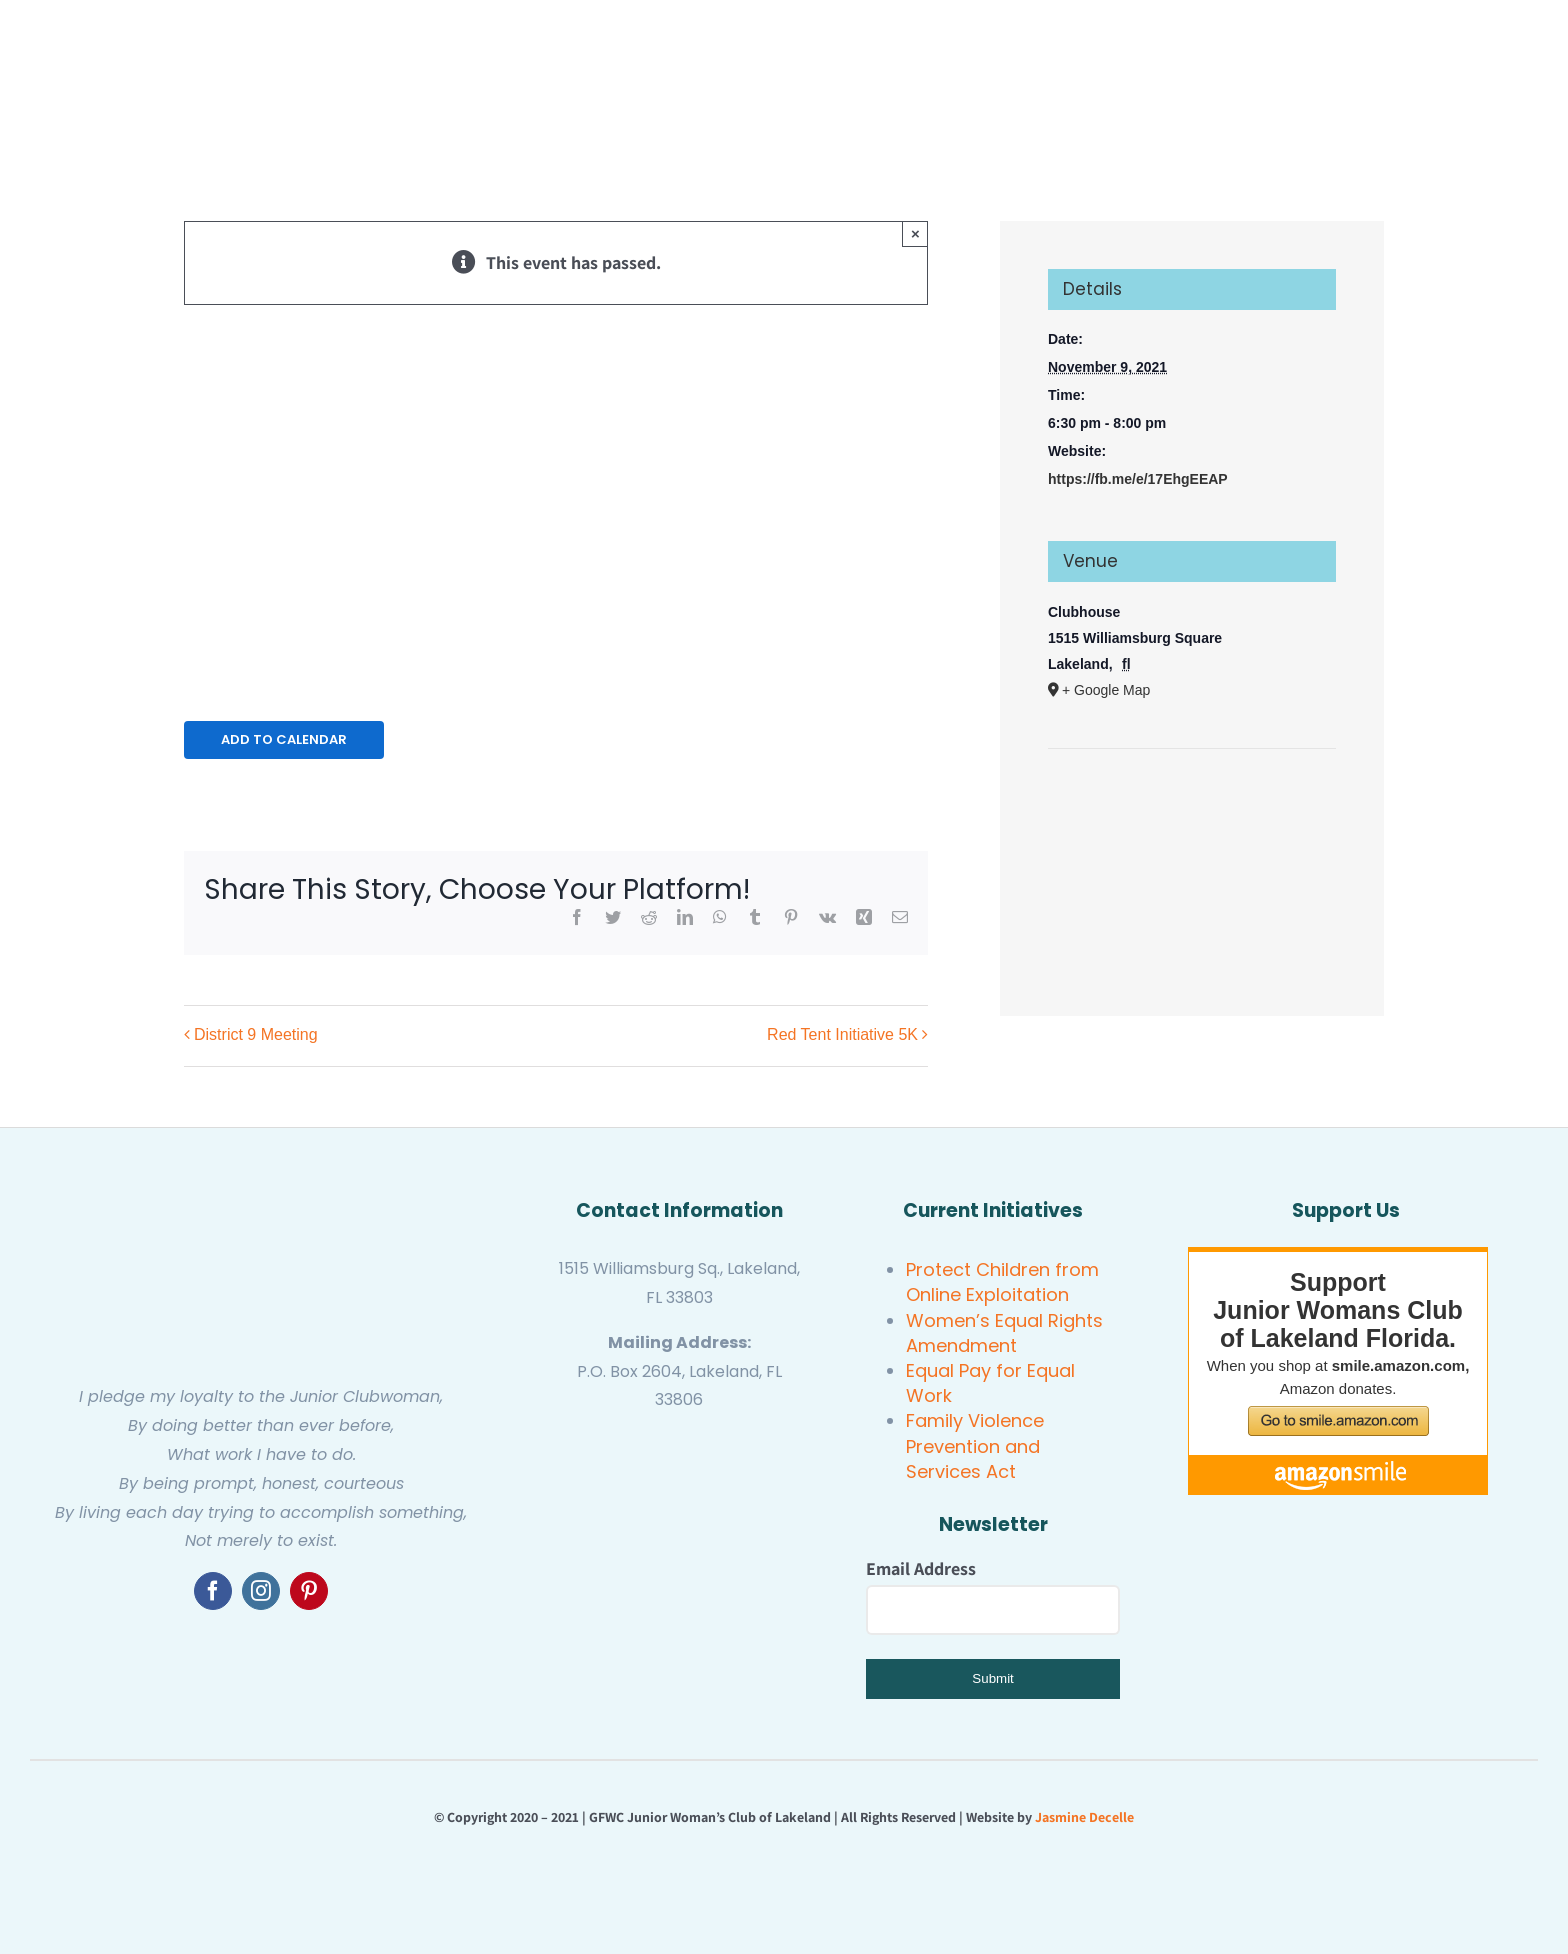  What do you see at coordinates (842, 1035) in the screenshot?
I see `Red Tent Initiative 5K` at bounding box center [842, 1035].